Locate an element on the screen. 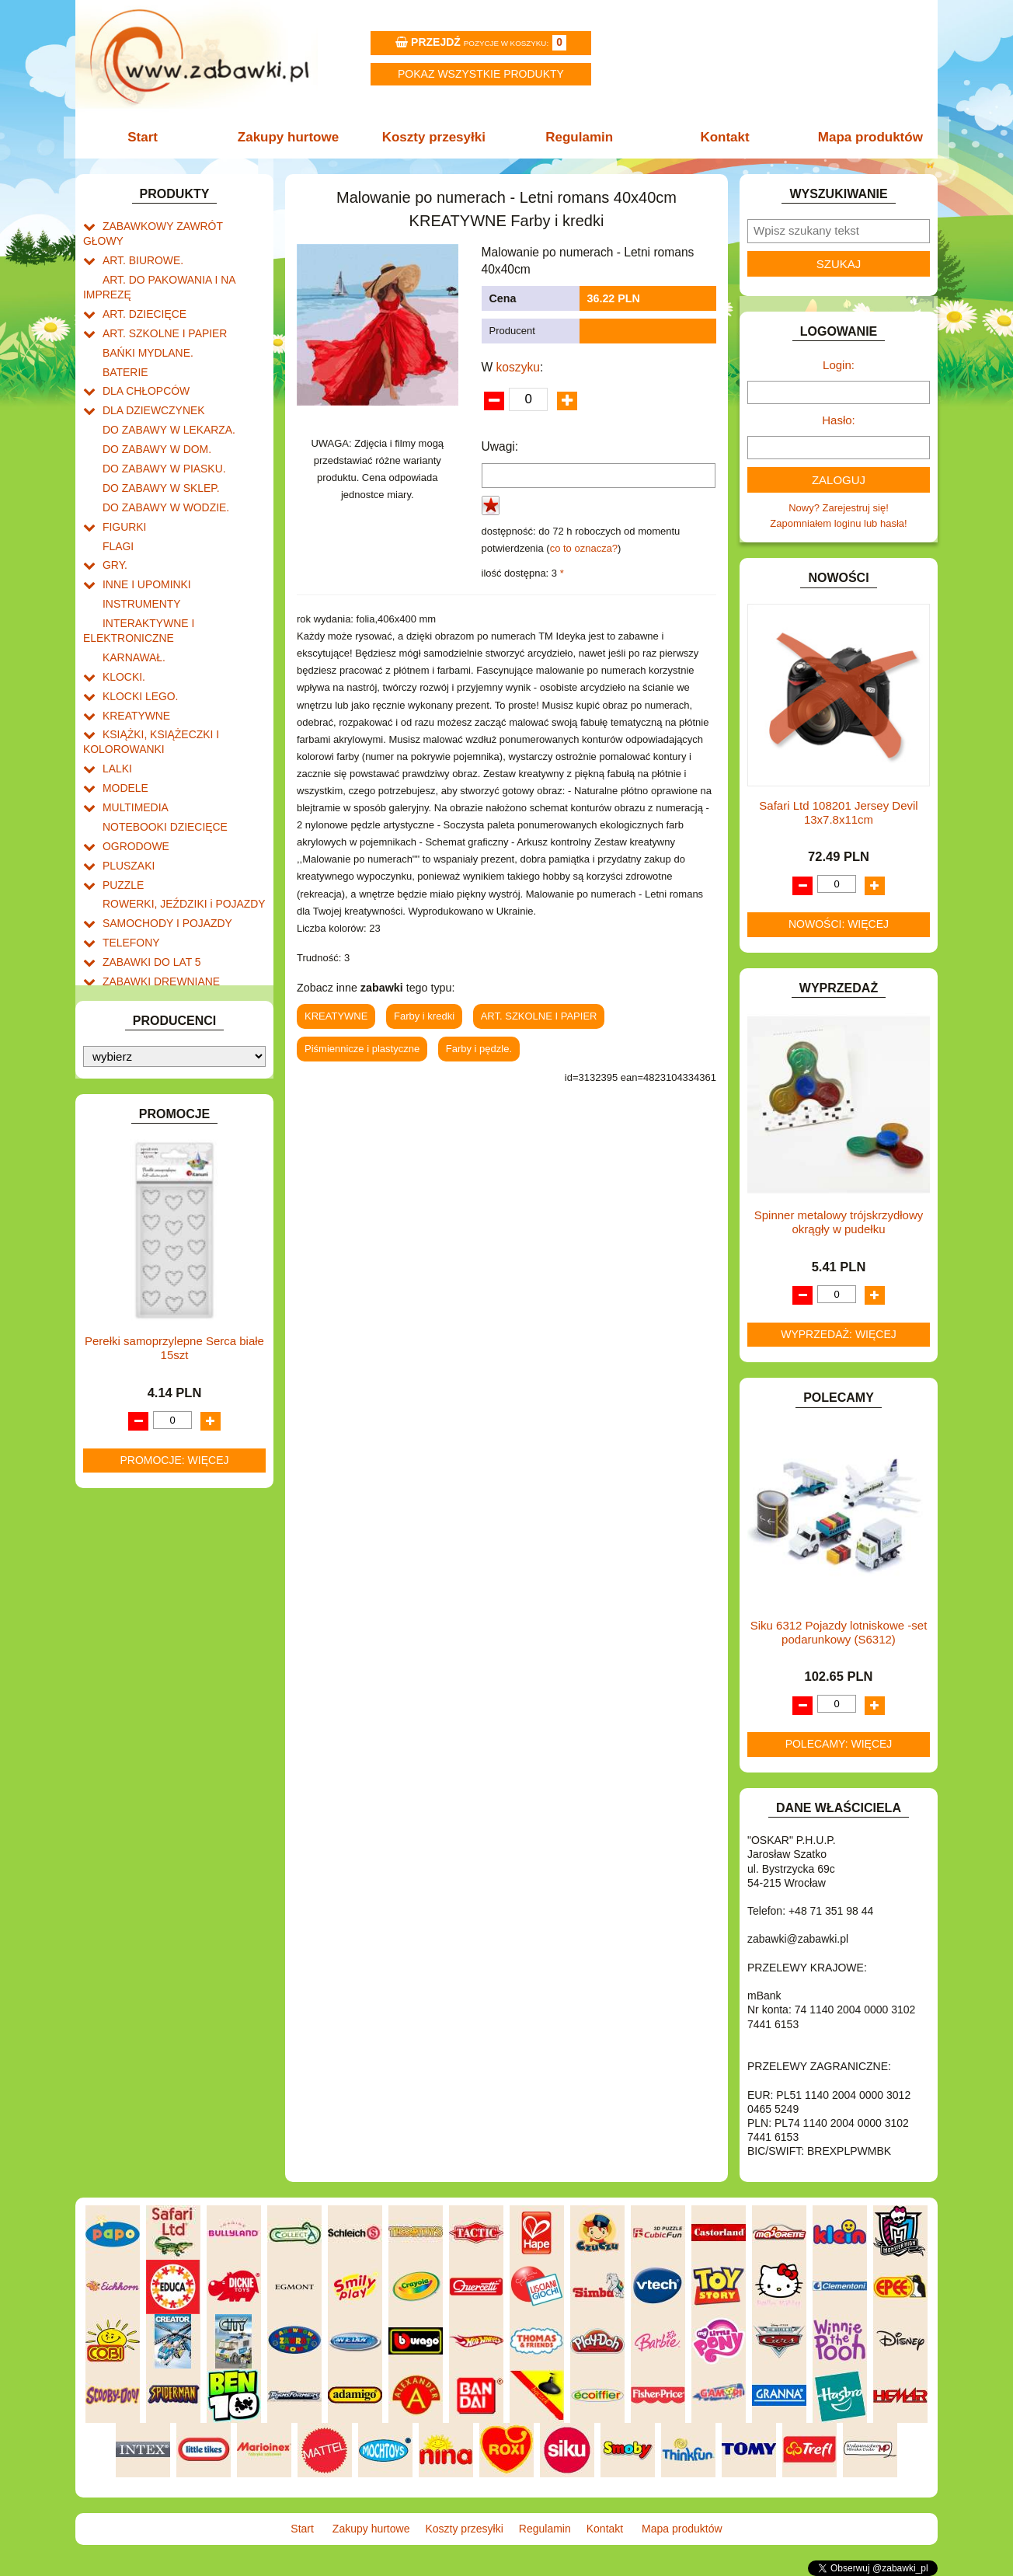 The image size is (1013, 2576). Pokaz wszystkie produkty is located at coordinates (481, 74).